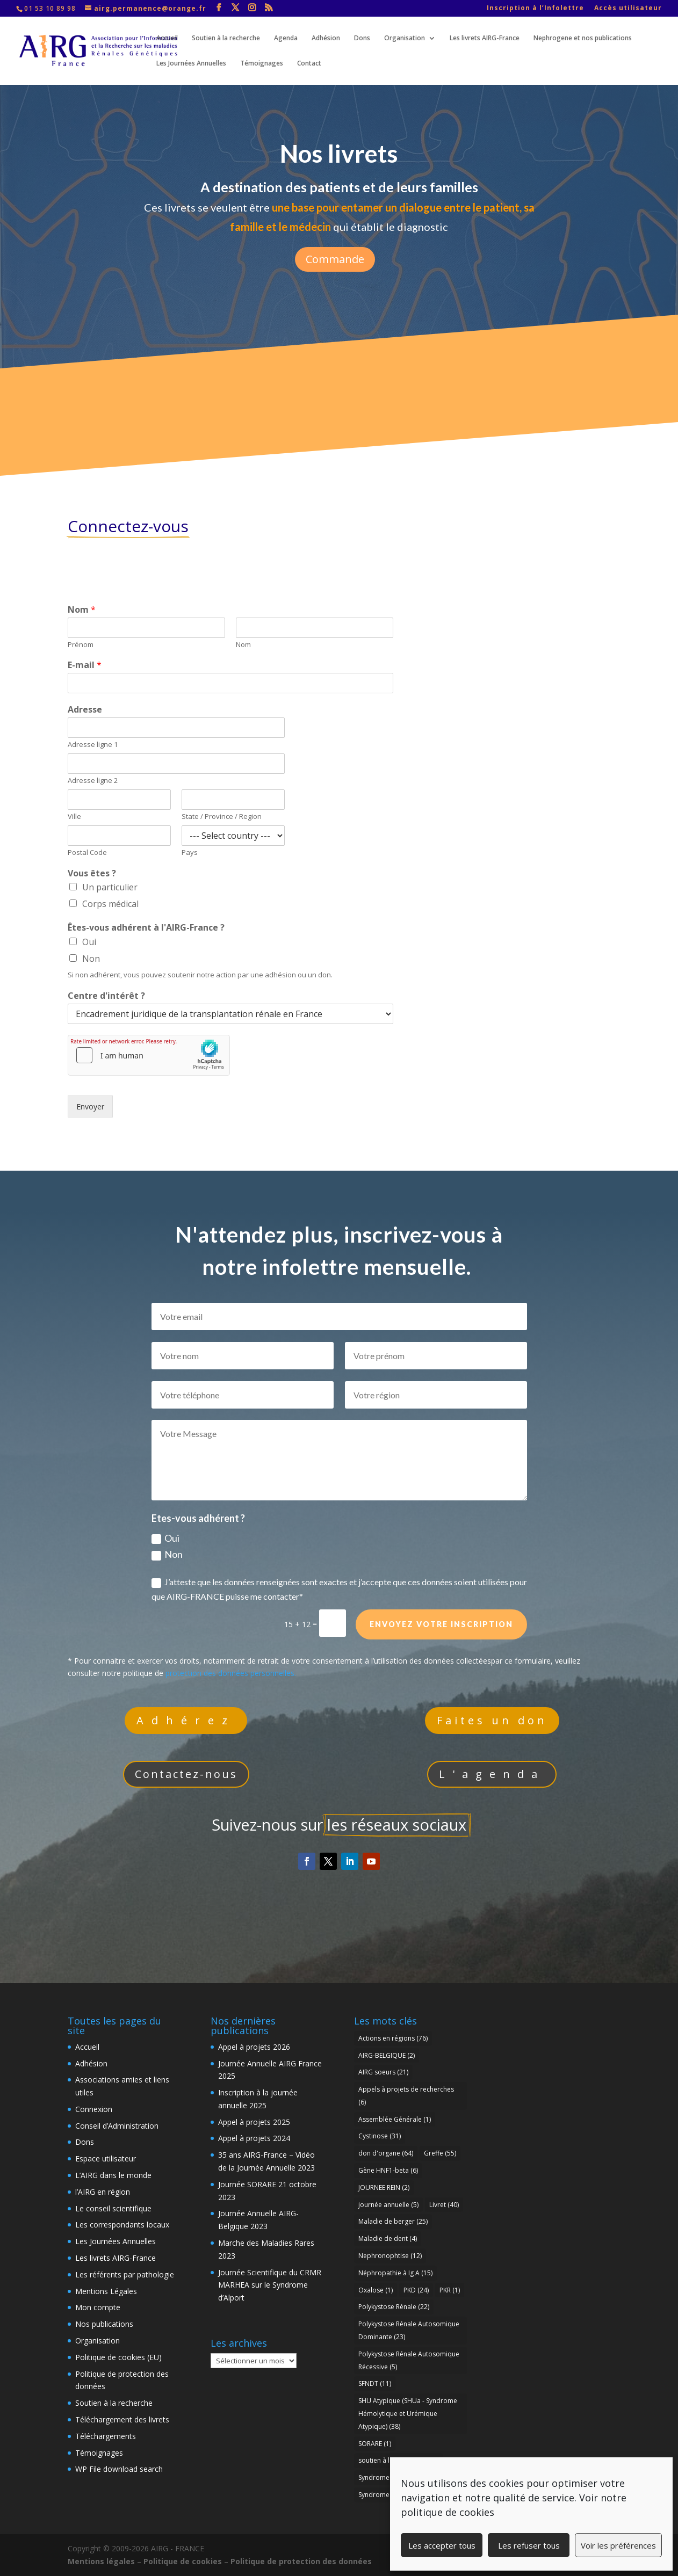  What do you see at coordinates (113, 2208) in the screenshot?
I see `Le conseil scientifique` at bounding box center [113, 2208].